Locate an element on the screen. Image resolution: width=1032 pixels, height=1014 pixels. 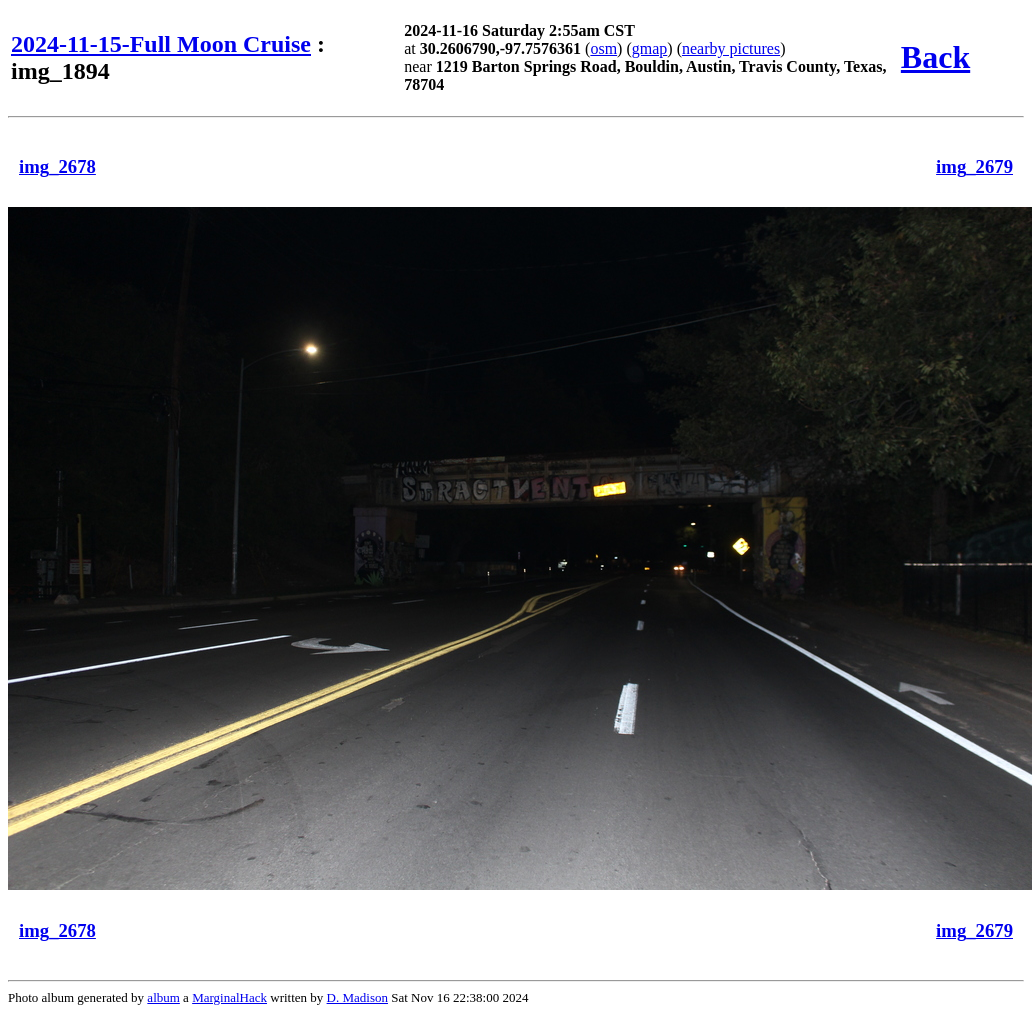
nearby pictures is located at coordinates (731, 48).